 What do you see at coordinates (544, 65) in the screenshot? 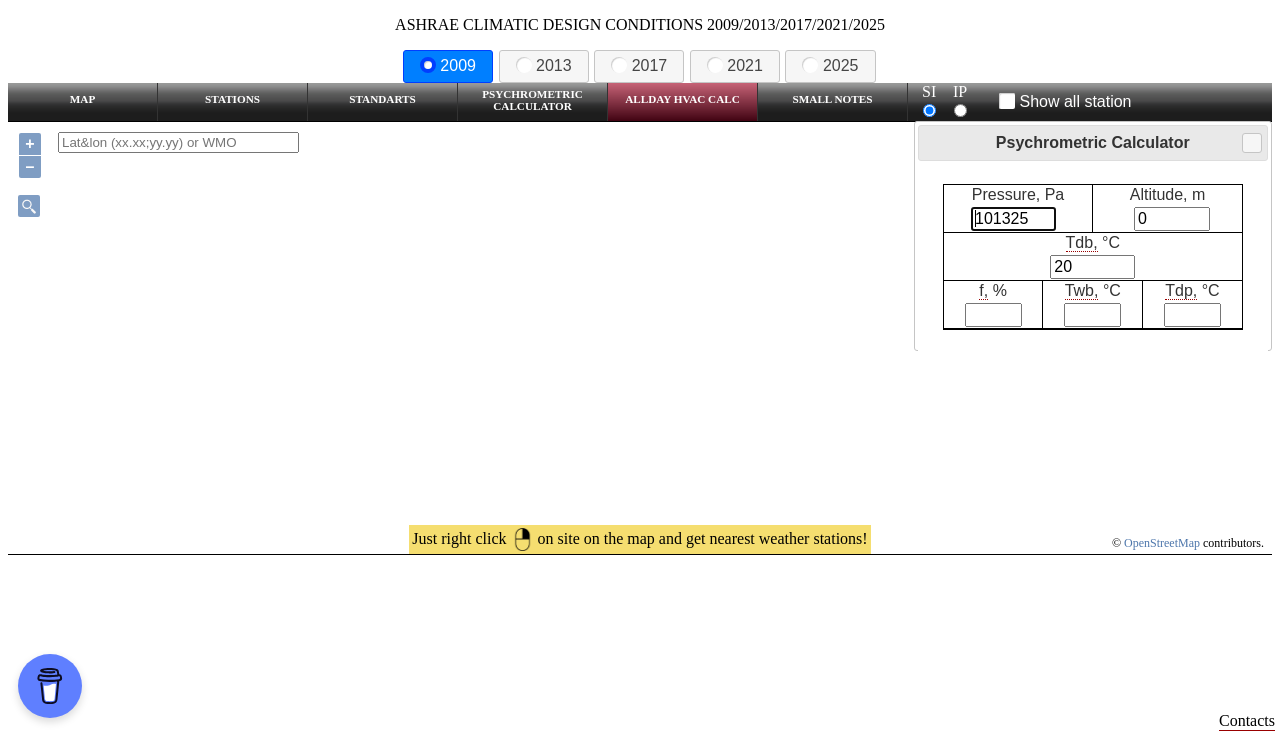
I see `2013` at bounding box center [544, 65].